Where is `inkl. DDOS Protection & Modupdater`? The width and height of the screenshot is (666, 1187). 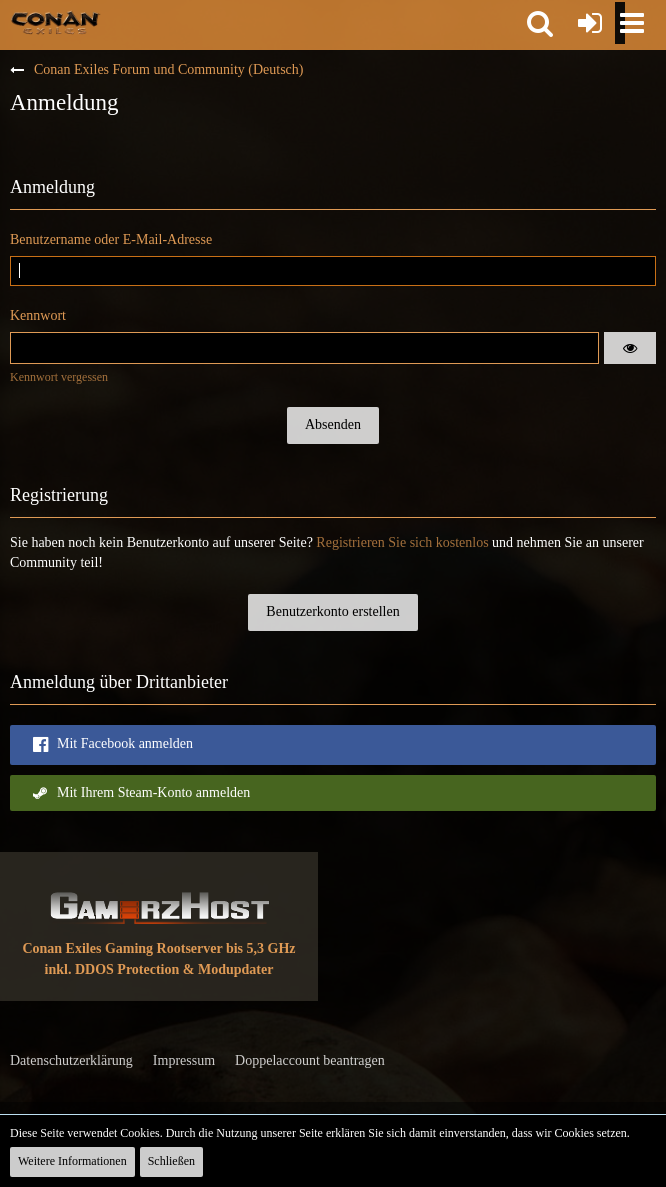
inkl. DDOS Protection & Modupdater is located at coordinates (159, 969).